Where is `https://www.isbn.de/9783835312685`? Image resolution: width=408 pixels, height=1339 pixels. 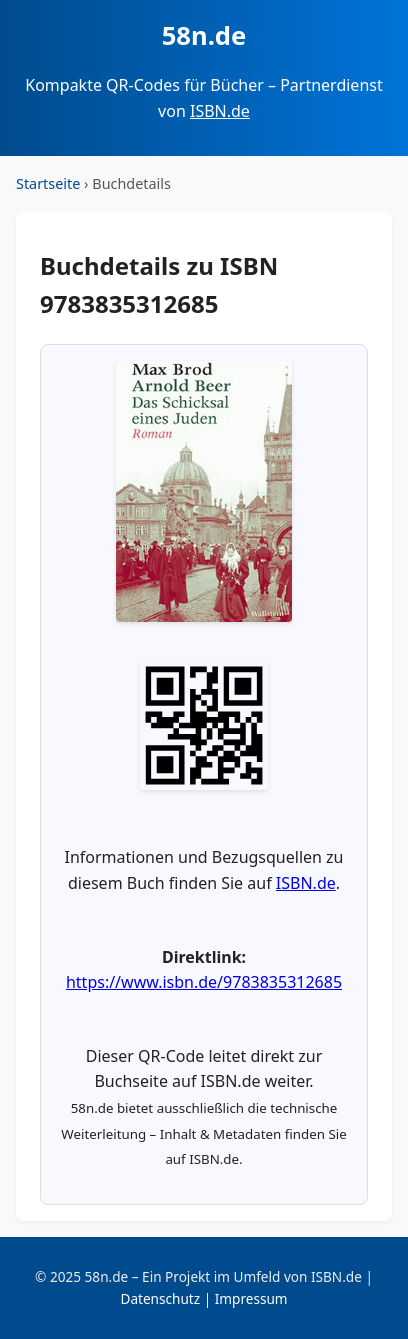
https://www.isbn.de/9783835312685 is located at coordinates (204, 982).